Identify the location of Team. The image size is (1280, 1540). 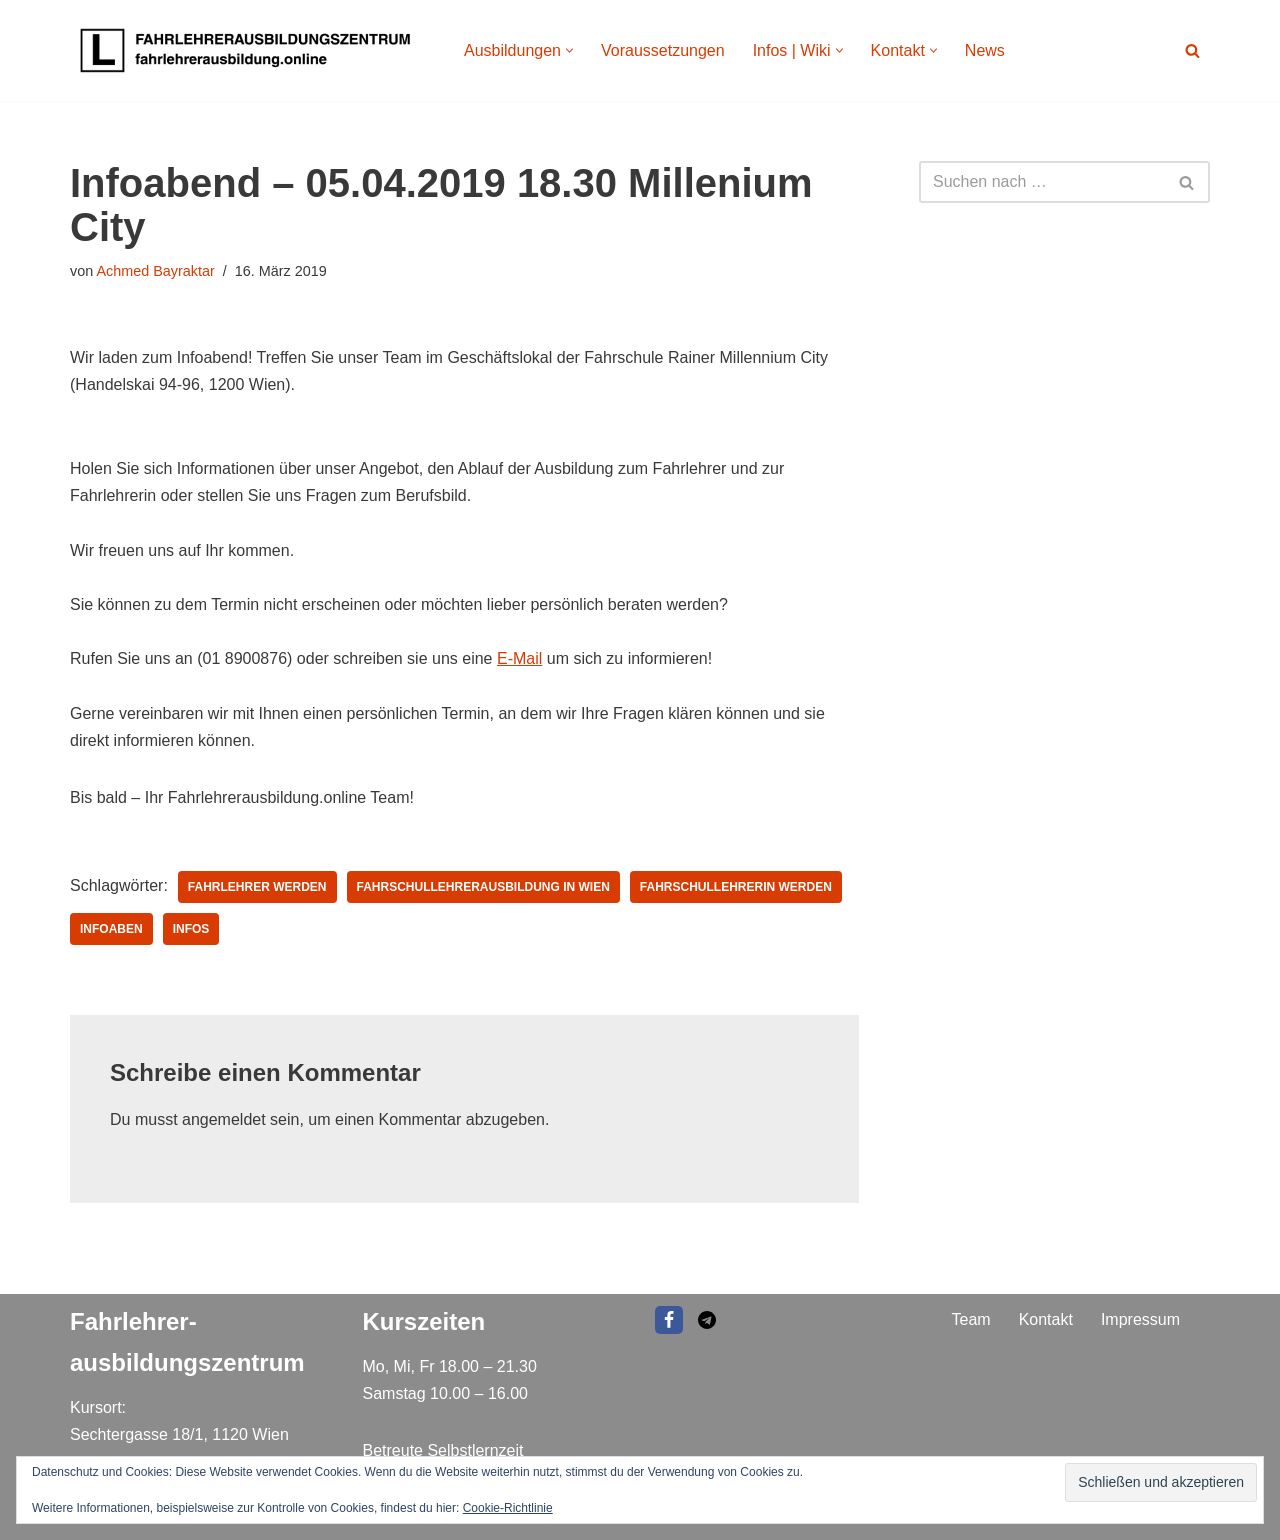
(971, 1319).